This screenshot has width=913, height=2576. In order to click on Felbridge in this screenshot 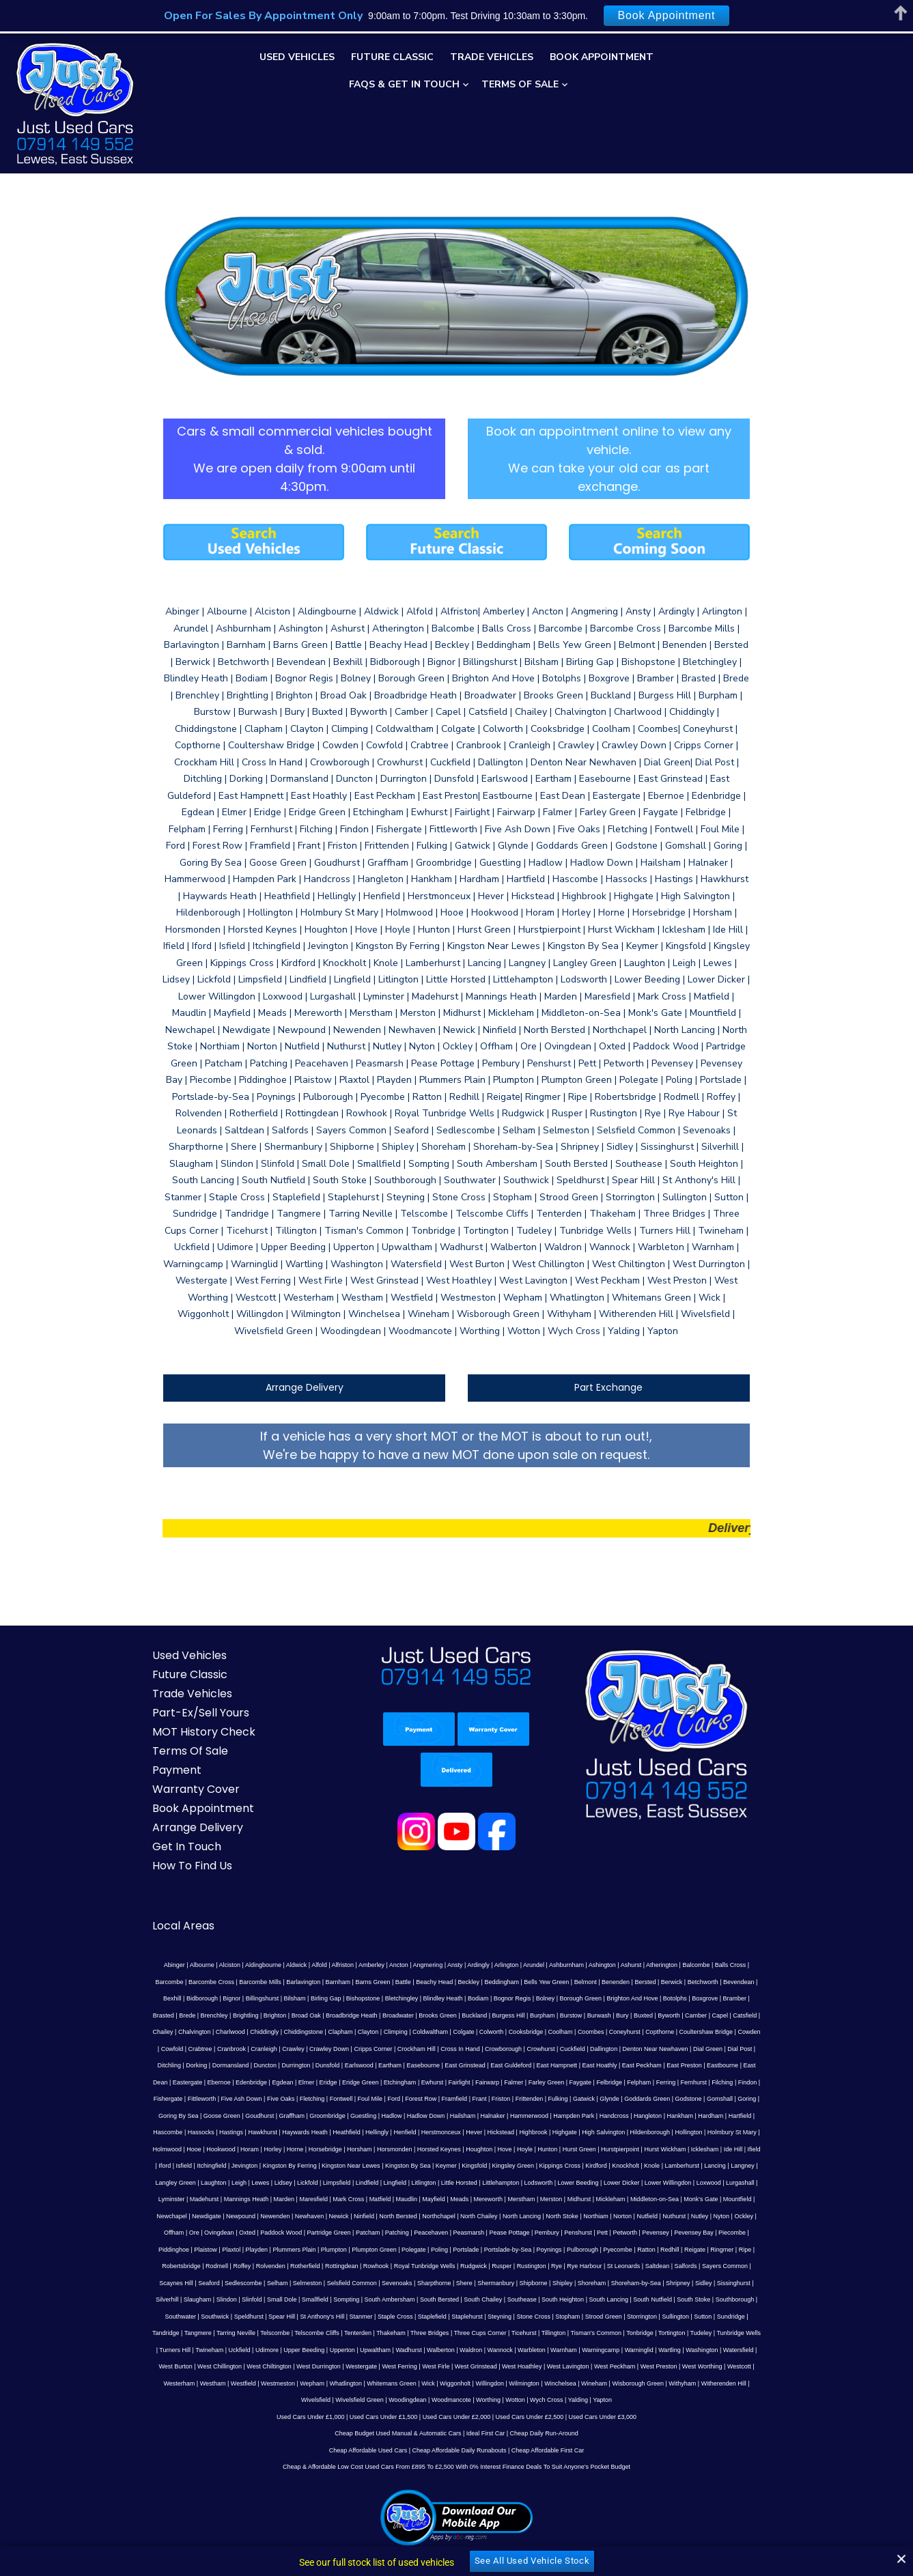, I will do `click(138, 1997)`.